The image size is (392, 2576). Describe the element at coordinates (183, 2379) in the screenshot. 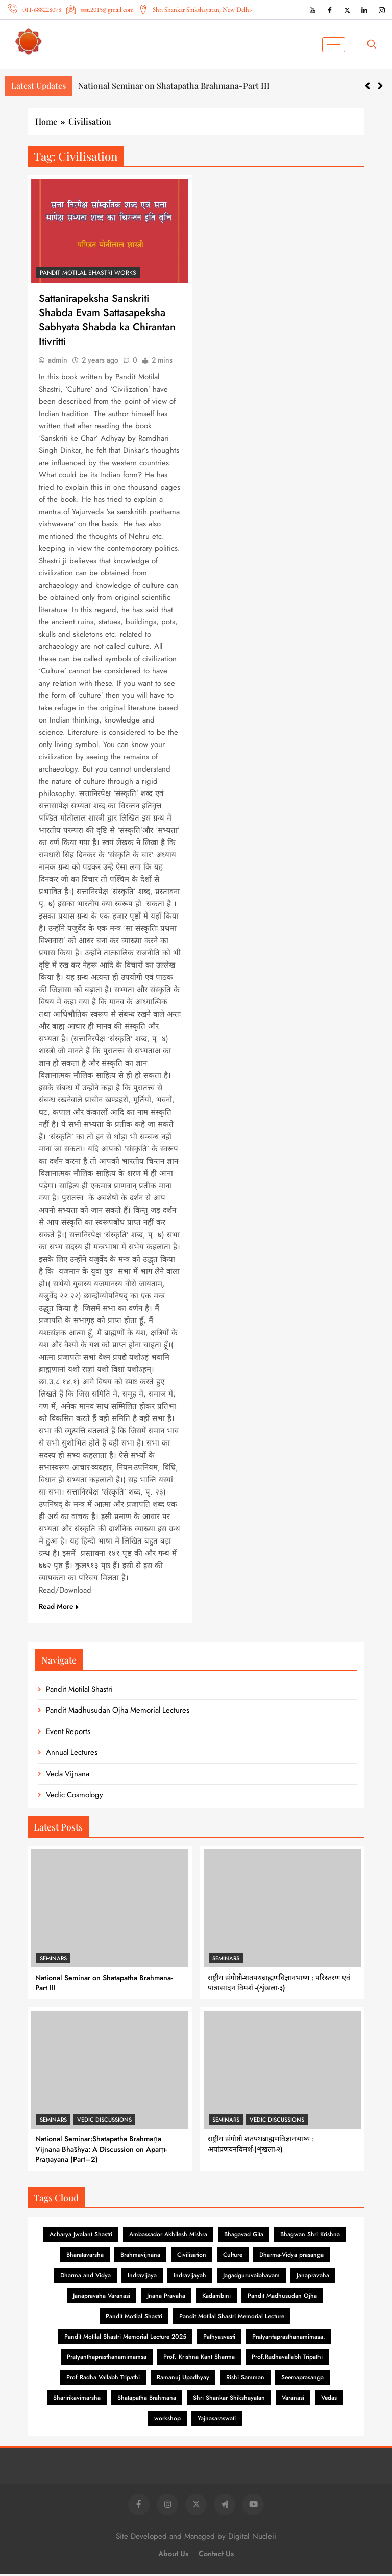

I see `Ramanuj Upadhyay [Ramanuj Upadhyay (1 item)]` at that location.